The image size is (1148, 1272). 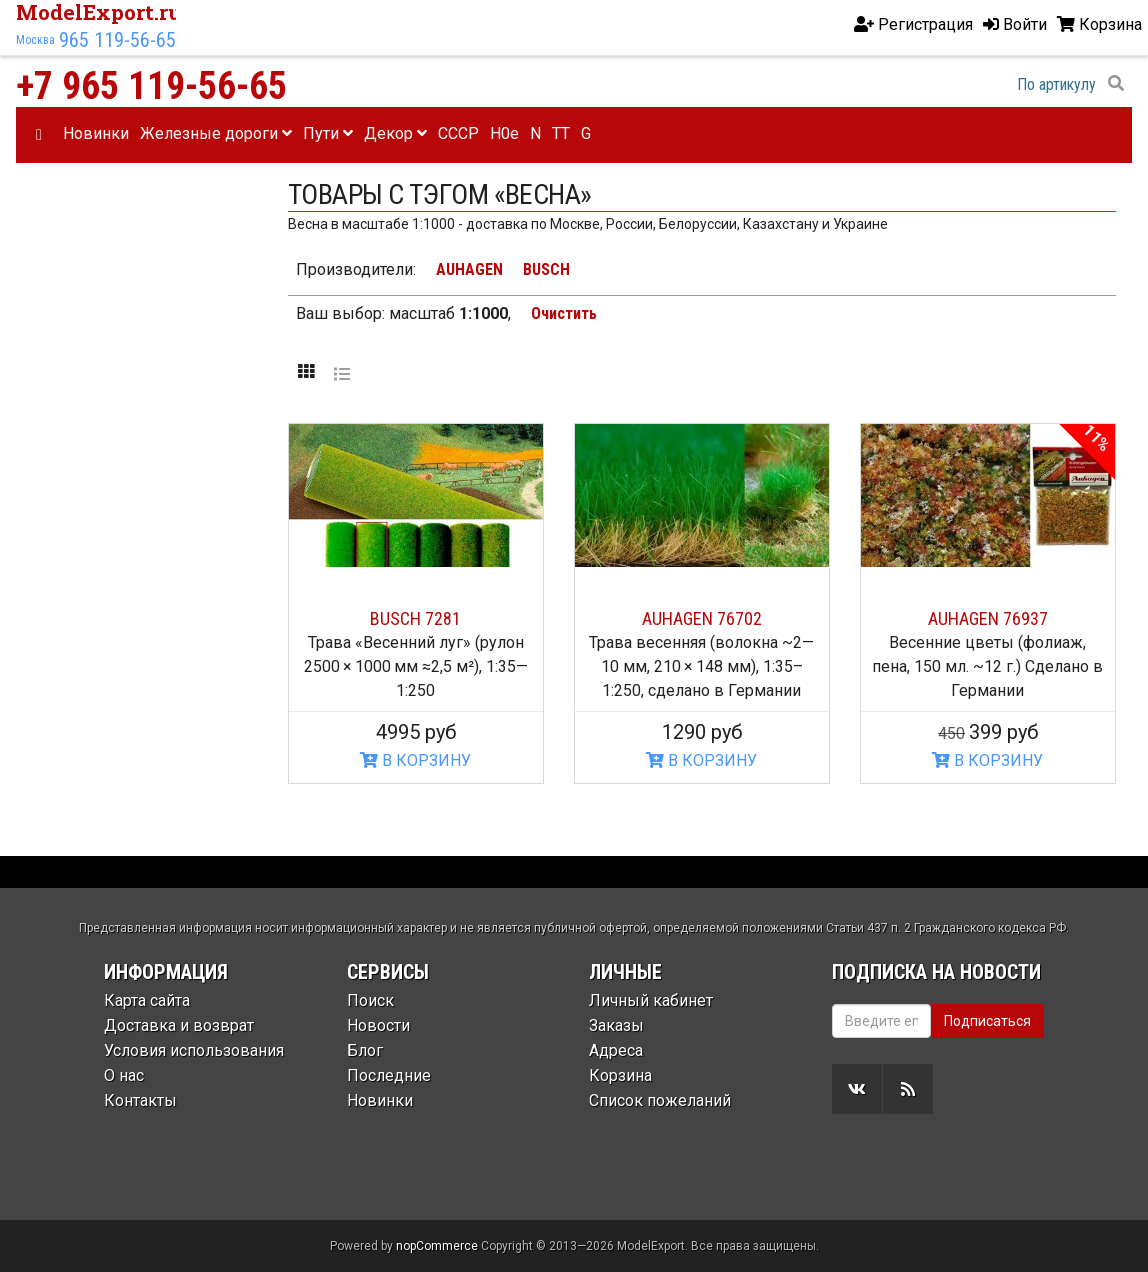 What do you see at coordinates (389, 1075) in the screenshot?
I see `Последние` at bounding box center [389, 1075].